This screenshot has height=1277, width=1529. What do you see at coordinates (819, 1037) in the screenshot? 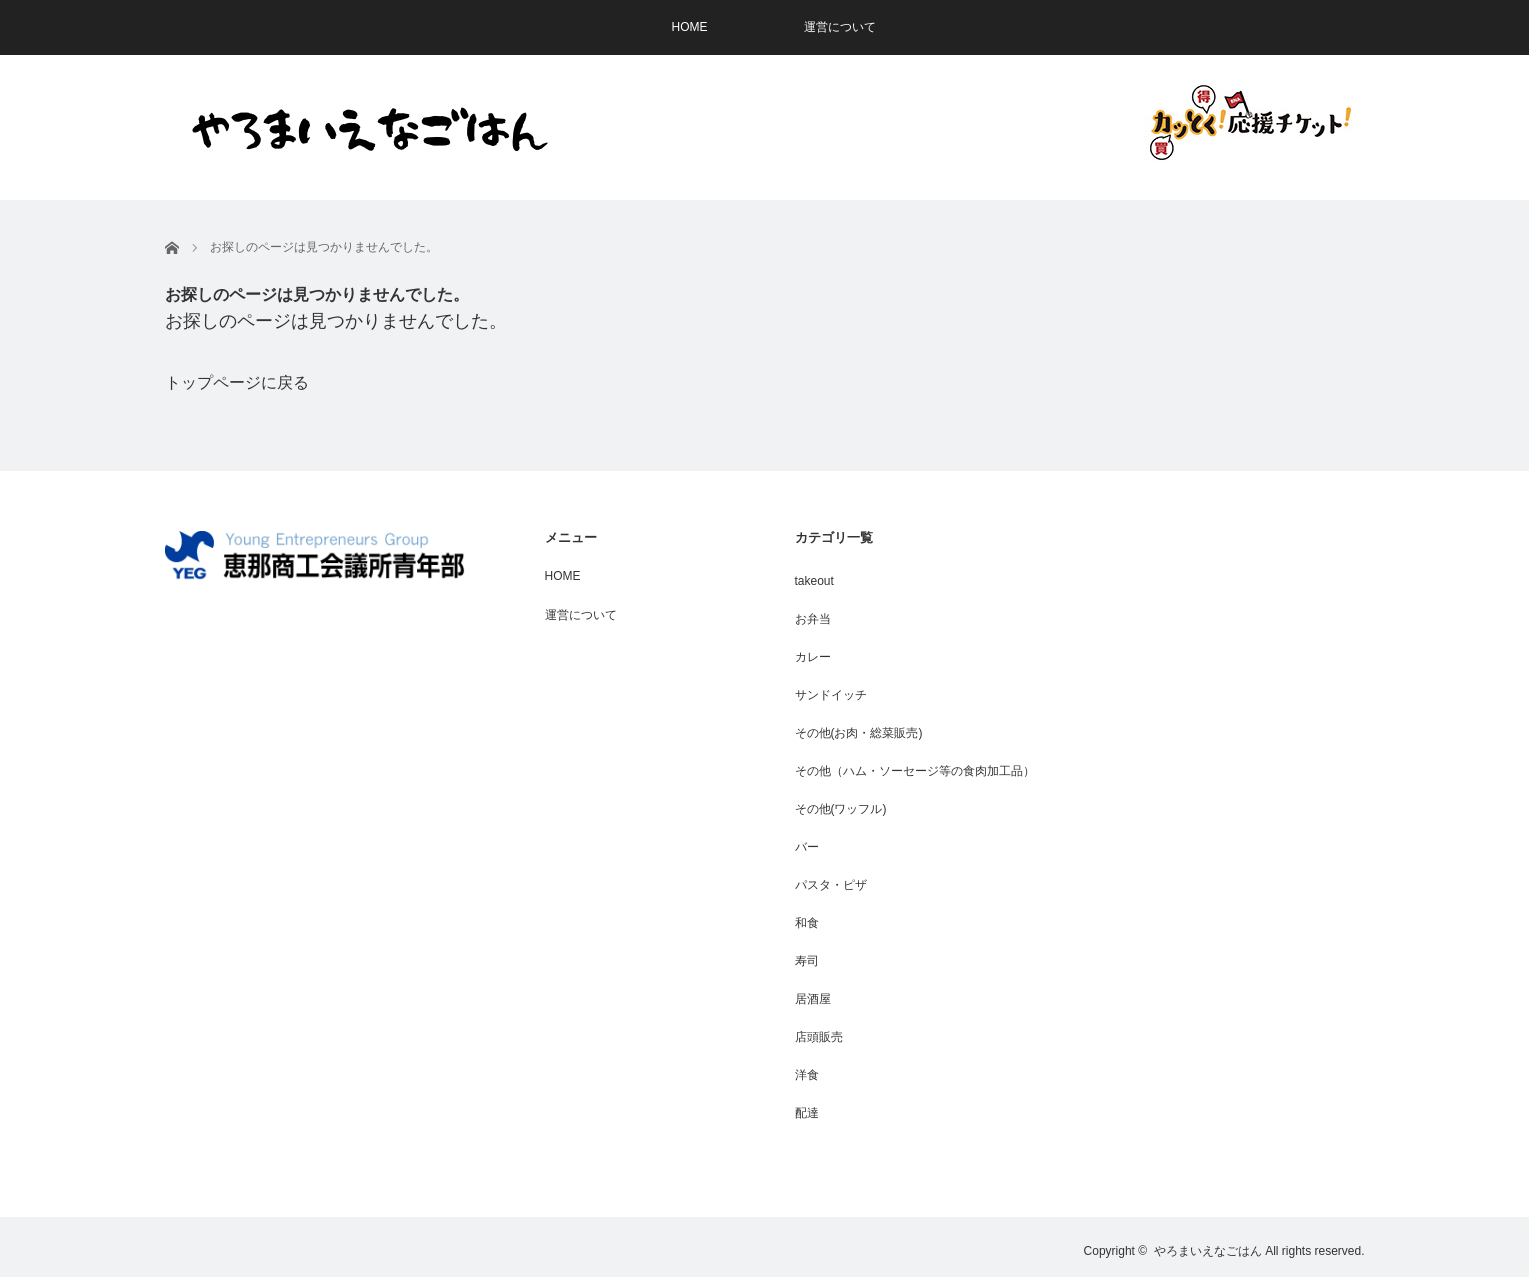
I see `店頭販売` at bounding box center [819, 1037].